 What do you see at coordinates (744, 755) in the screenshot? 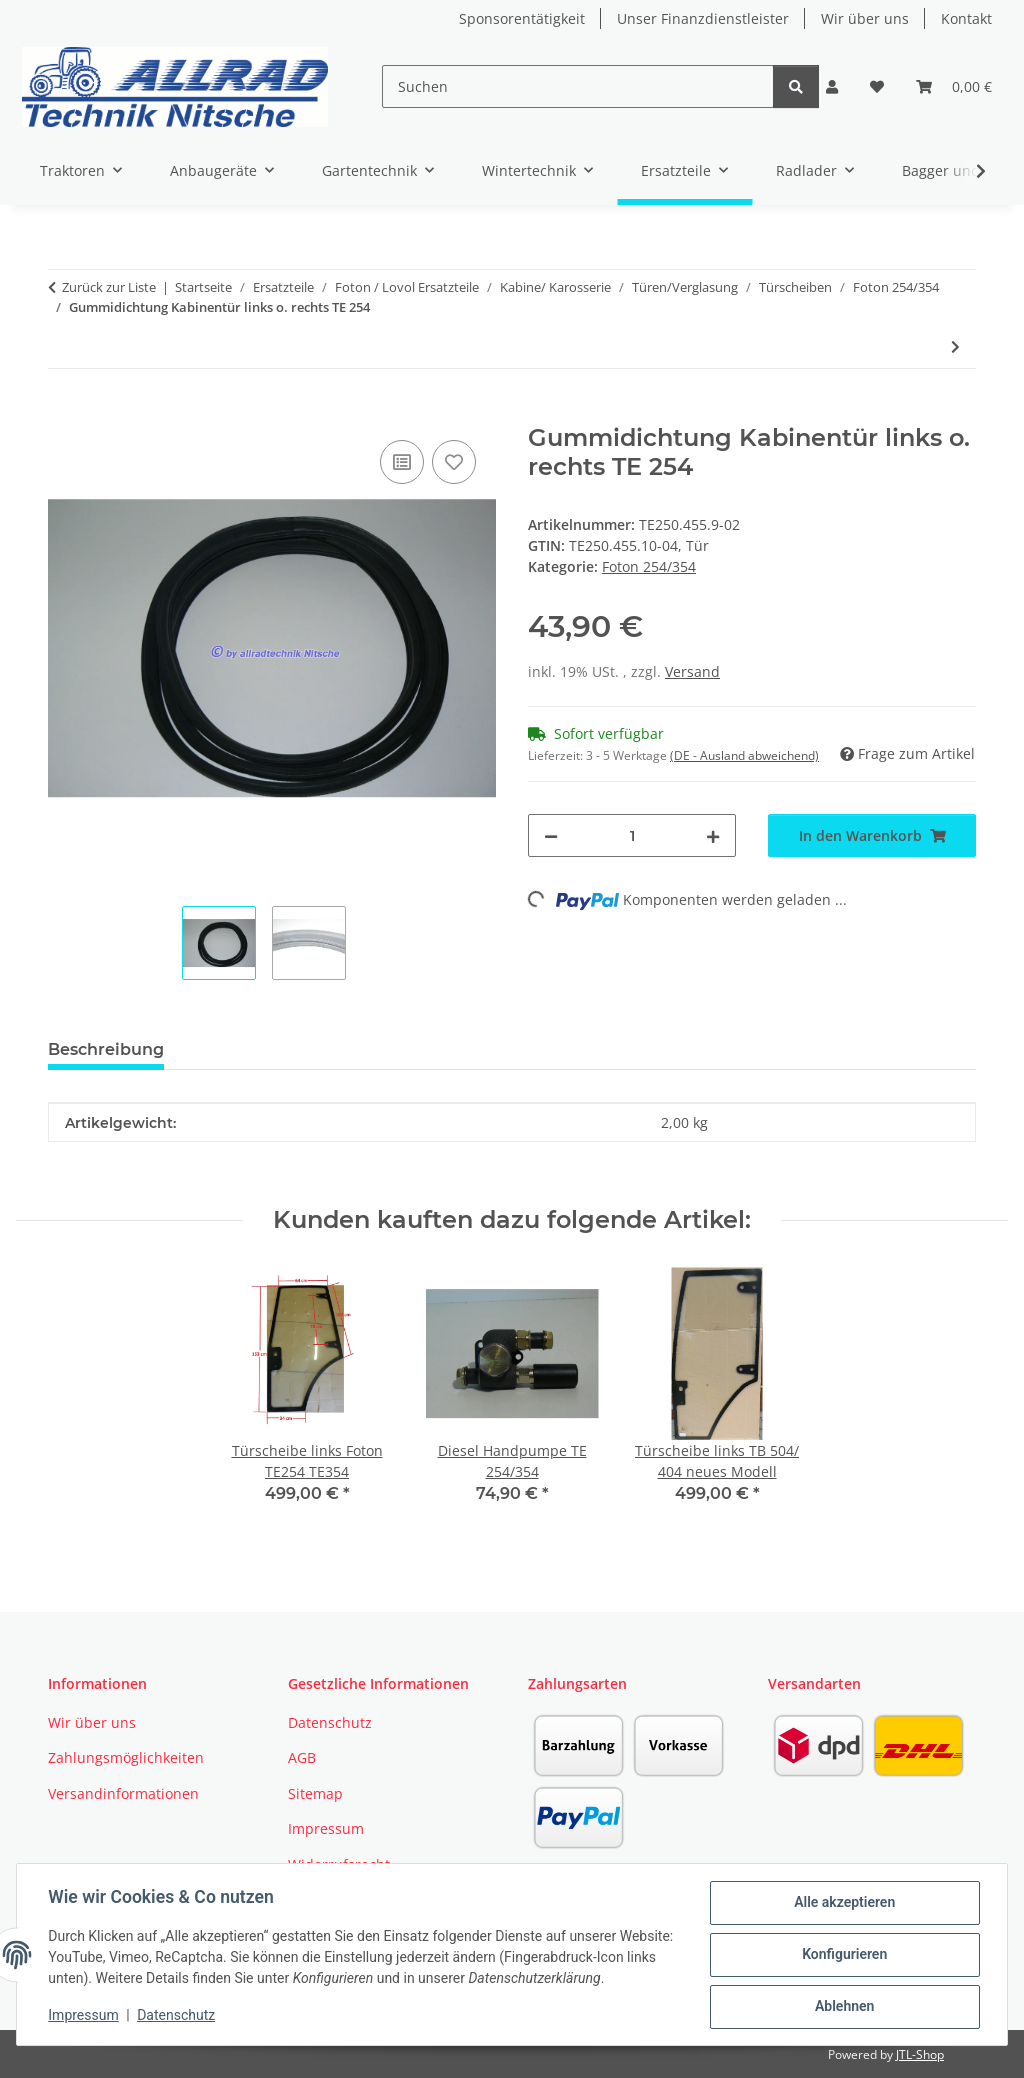
I see `(DE - Ausland abweichend) [button]` at bounding box center [744, 755].